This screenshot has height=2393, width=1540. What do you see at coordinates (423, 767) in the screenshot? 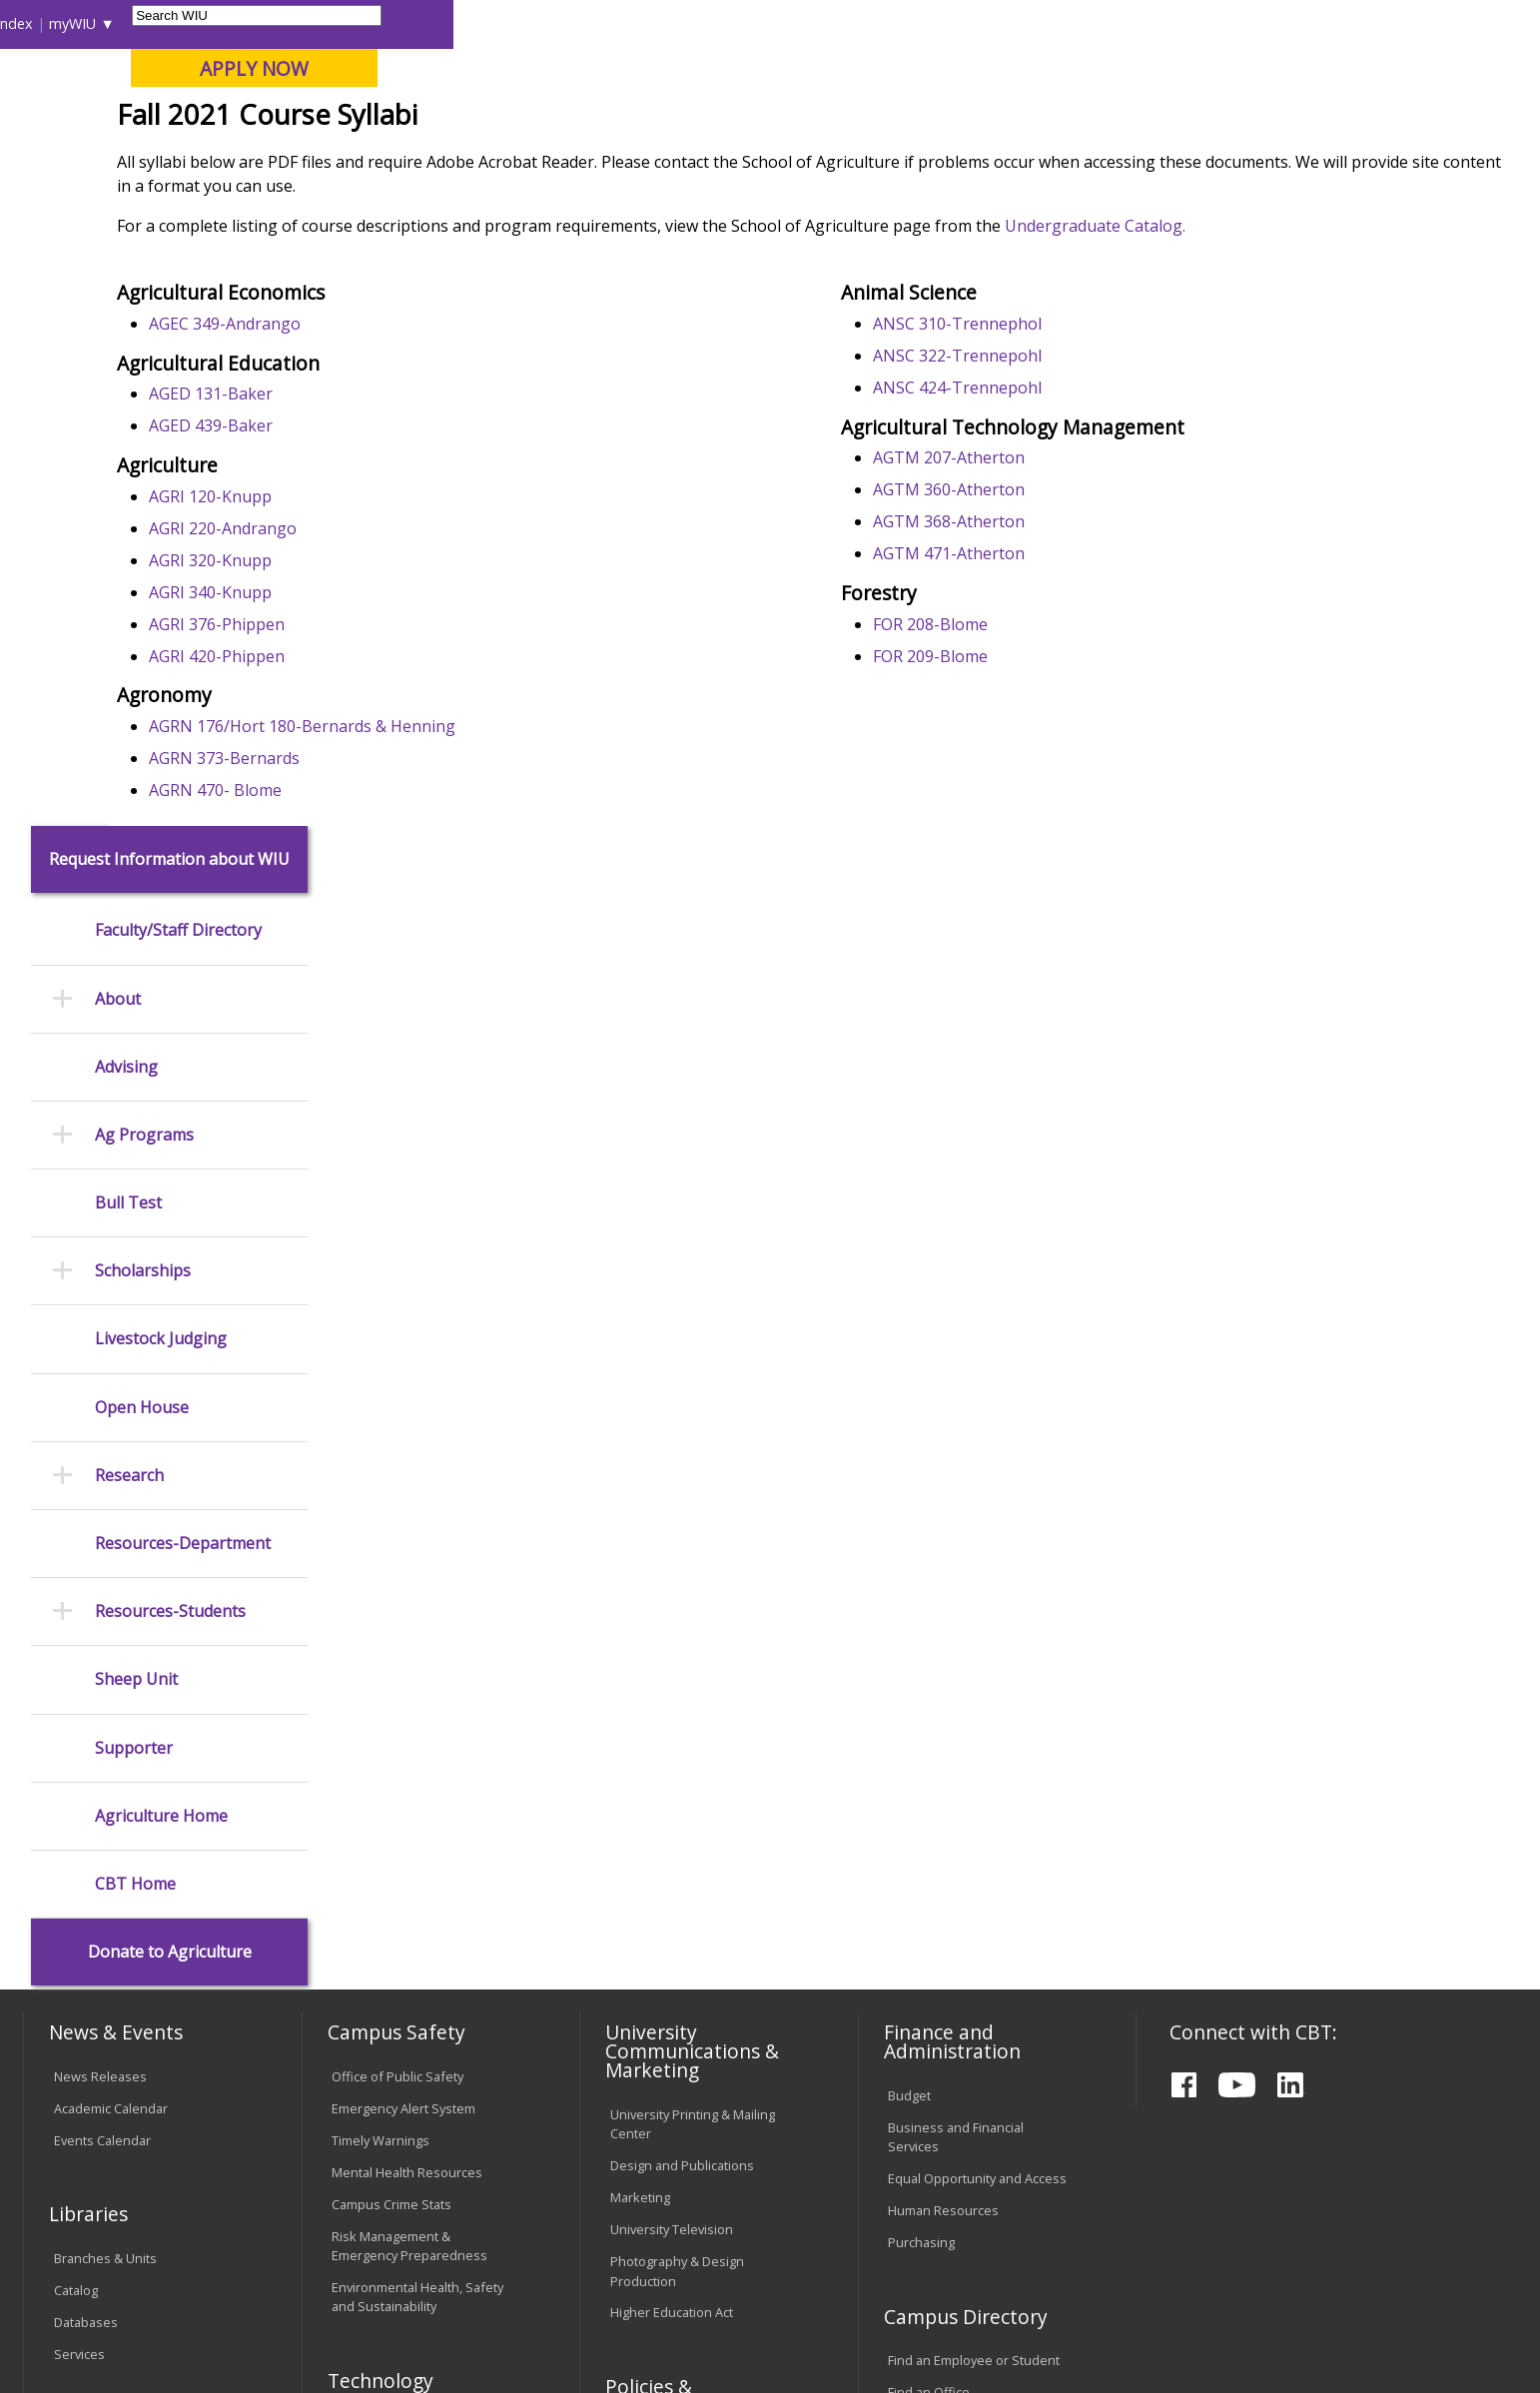
I see `AGRI 376-Phippen` at bounding box center [423, 767].